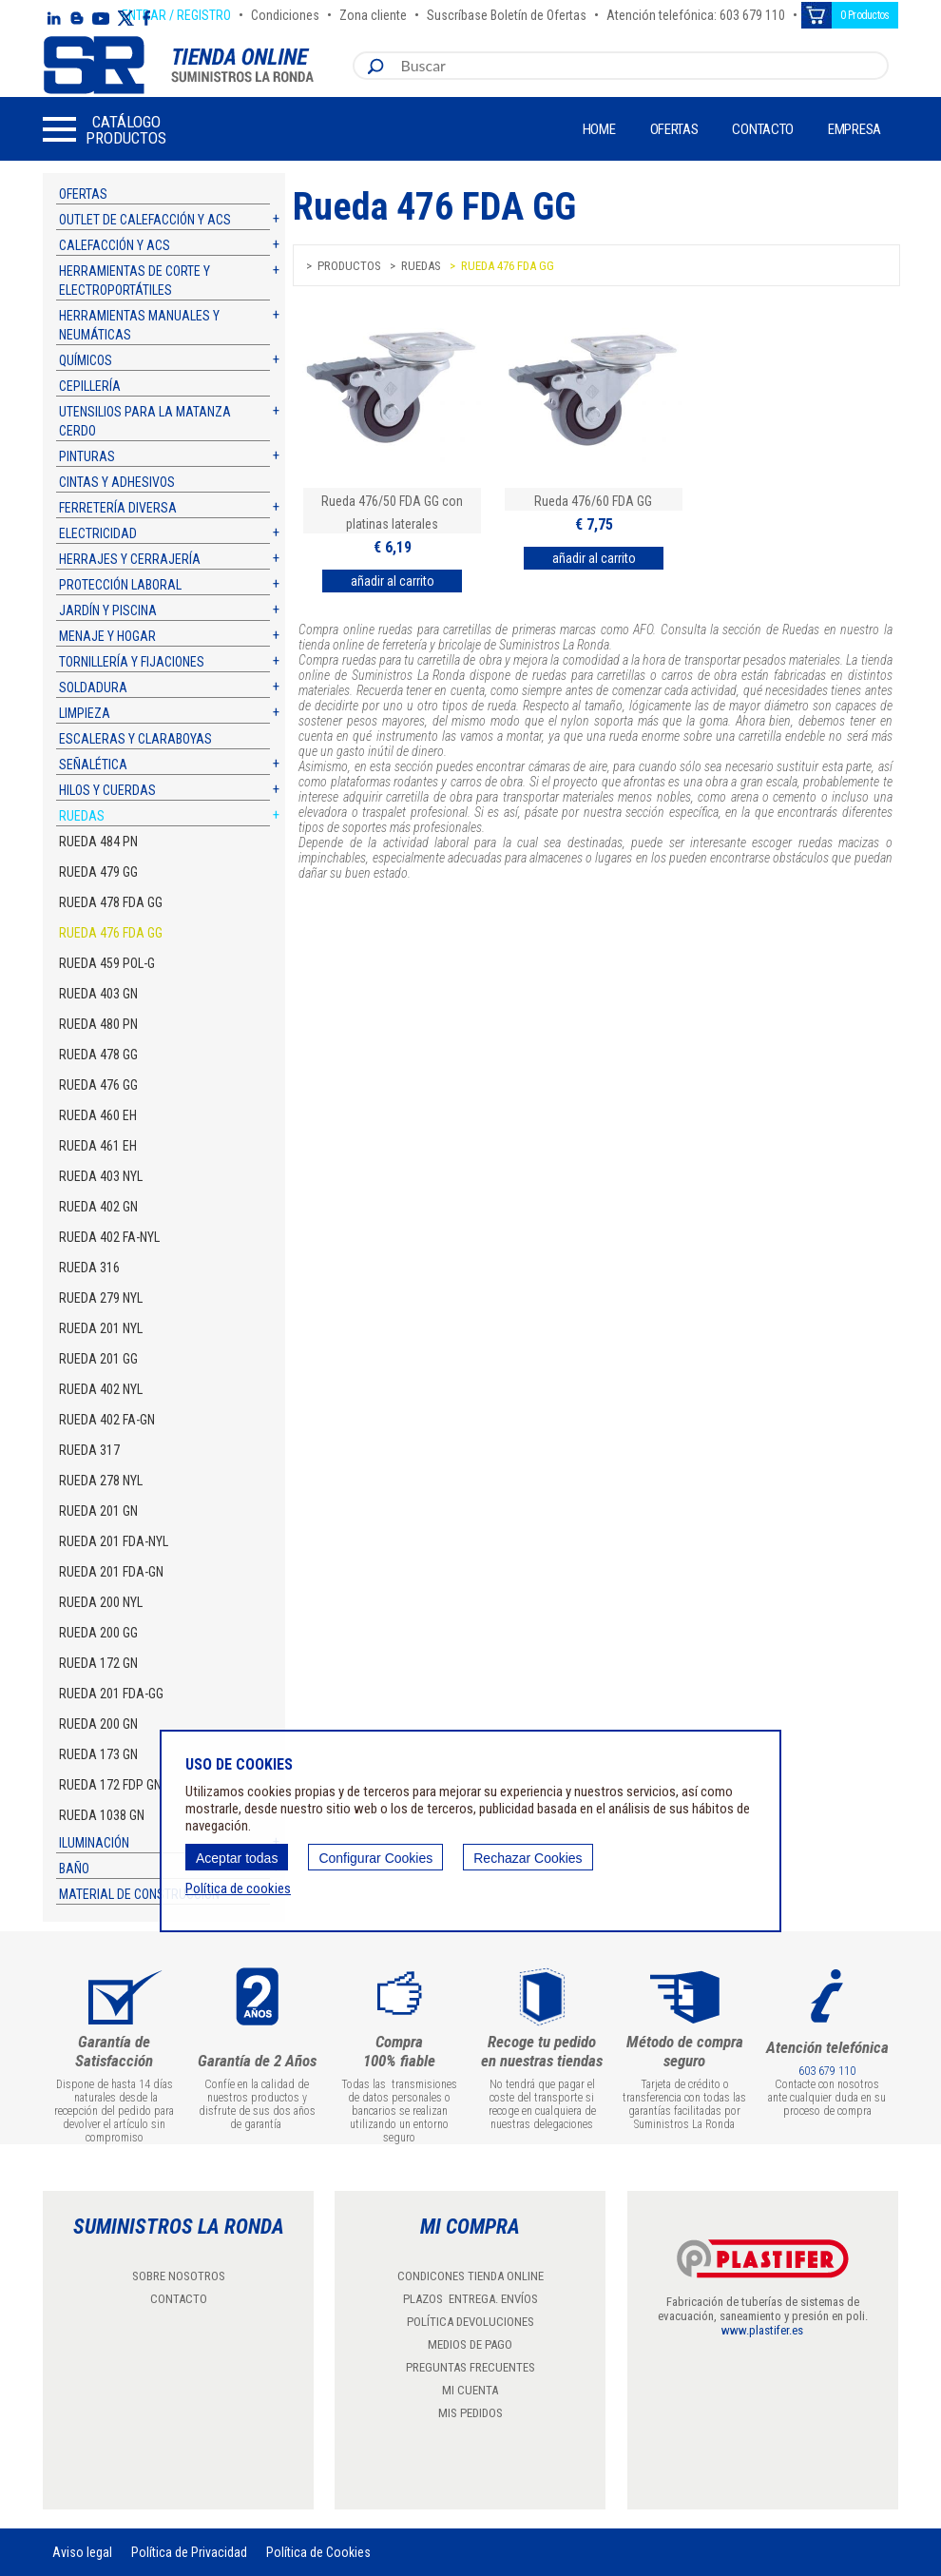 This screenshot has width=941, height=2576. Describe the element at coordinates (82, 815) in the screenshot. I see `Ruedas` at that location.